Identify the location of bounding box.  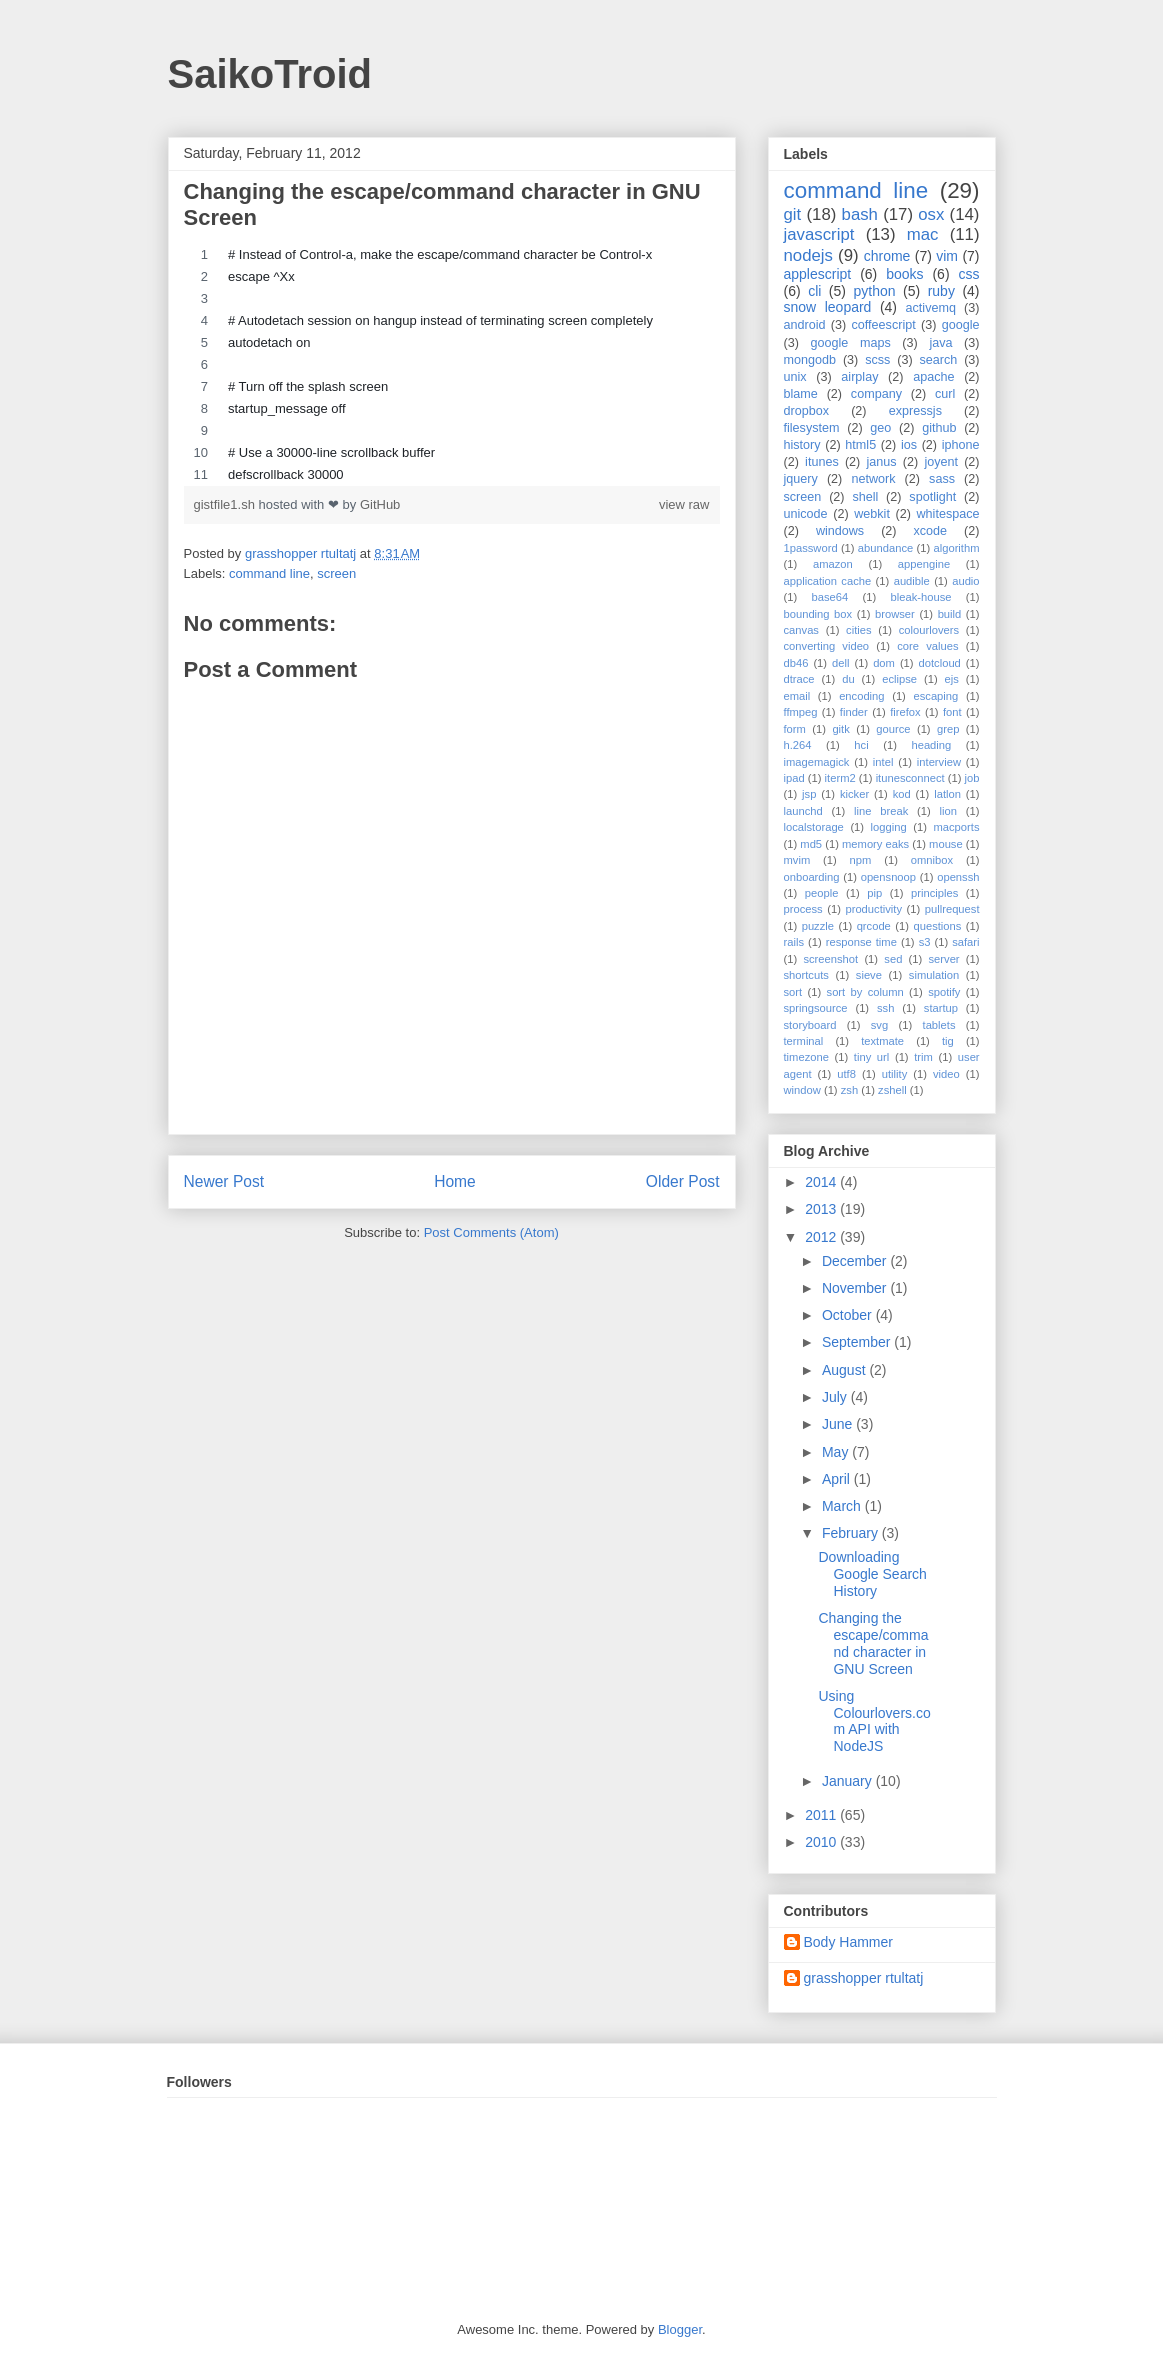
(818, 614).